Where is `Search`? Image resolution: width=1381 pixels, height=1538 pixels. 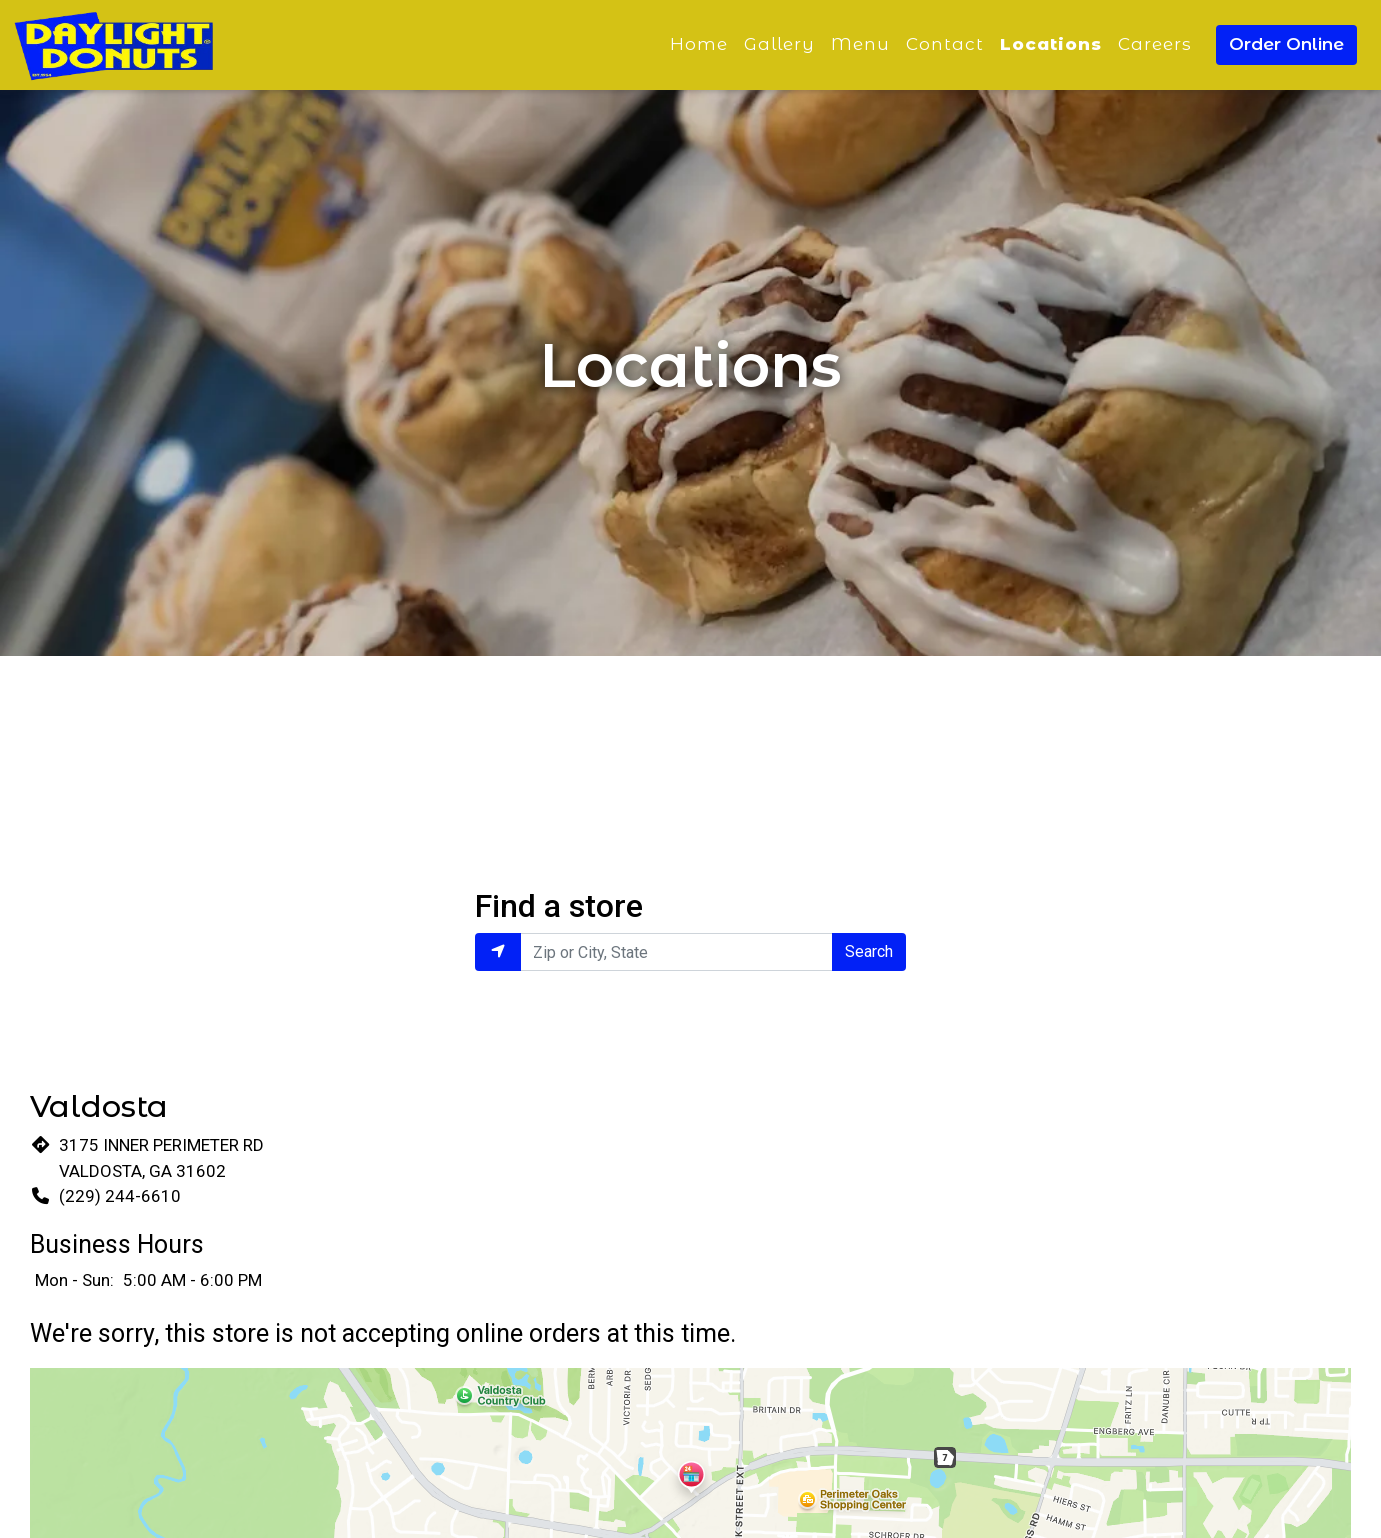 Search is located at coordinates (869, 951).